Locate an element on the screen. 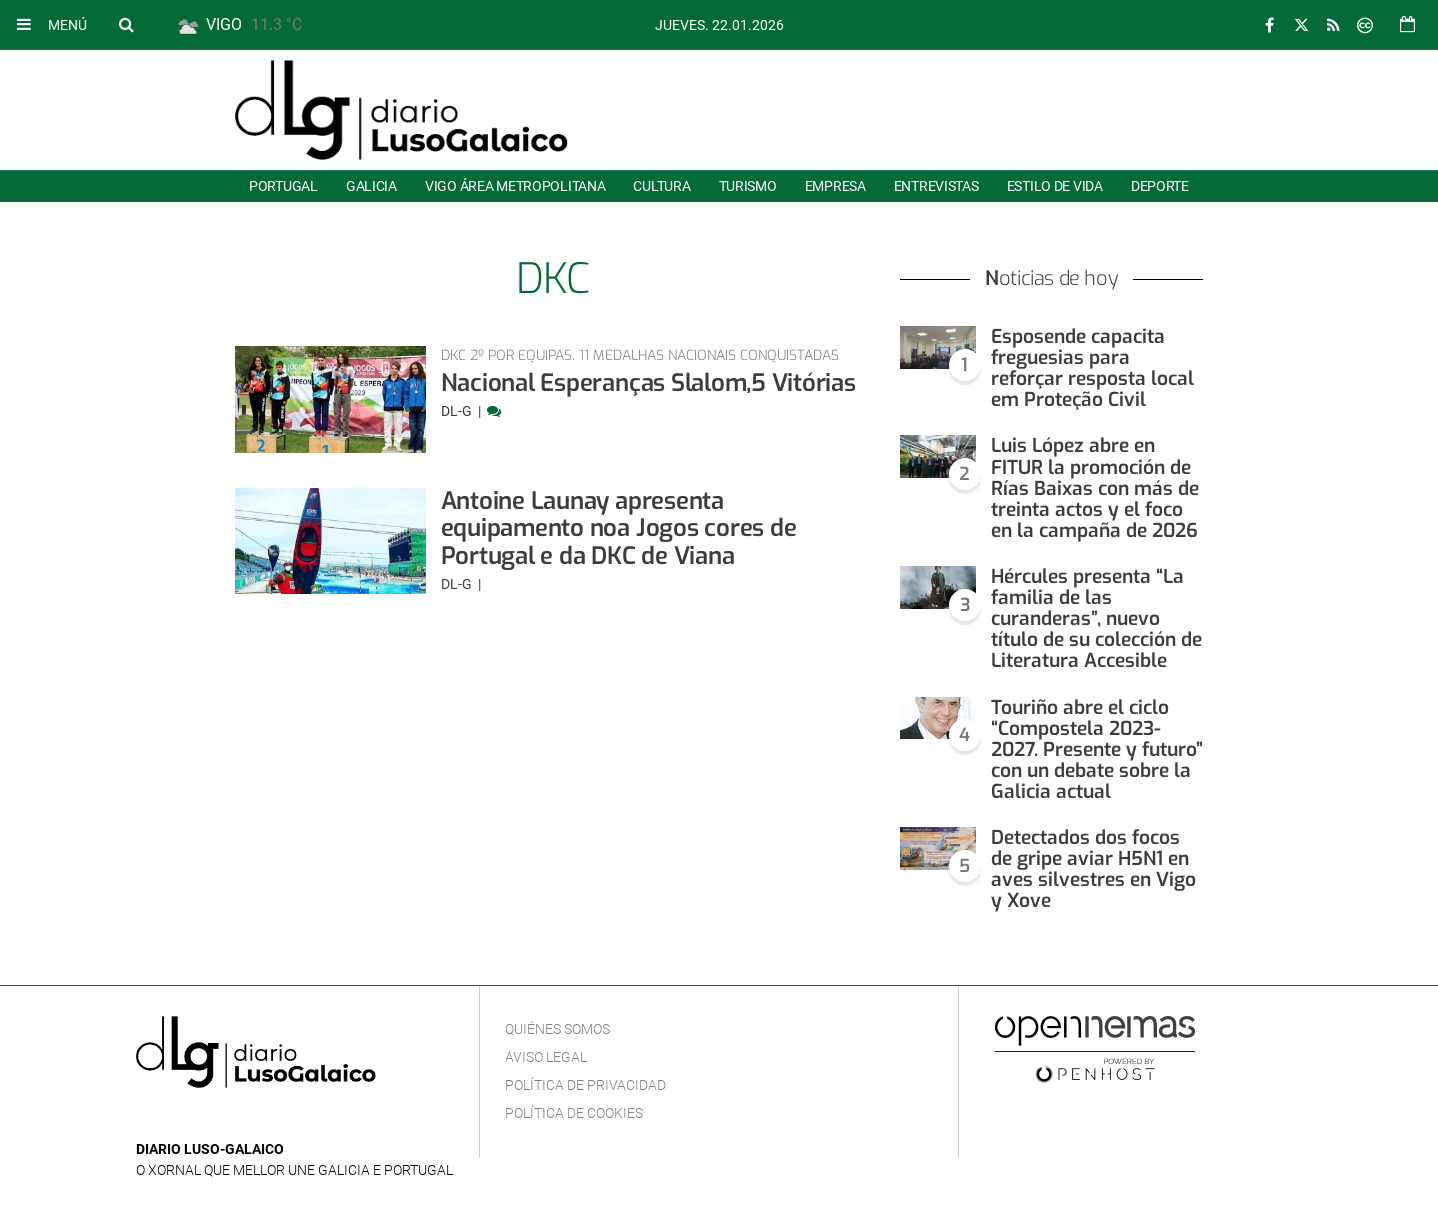 The width and height of the screenshot is (1438, 1213). Galicia is located at coordinates (371, 186).